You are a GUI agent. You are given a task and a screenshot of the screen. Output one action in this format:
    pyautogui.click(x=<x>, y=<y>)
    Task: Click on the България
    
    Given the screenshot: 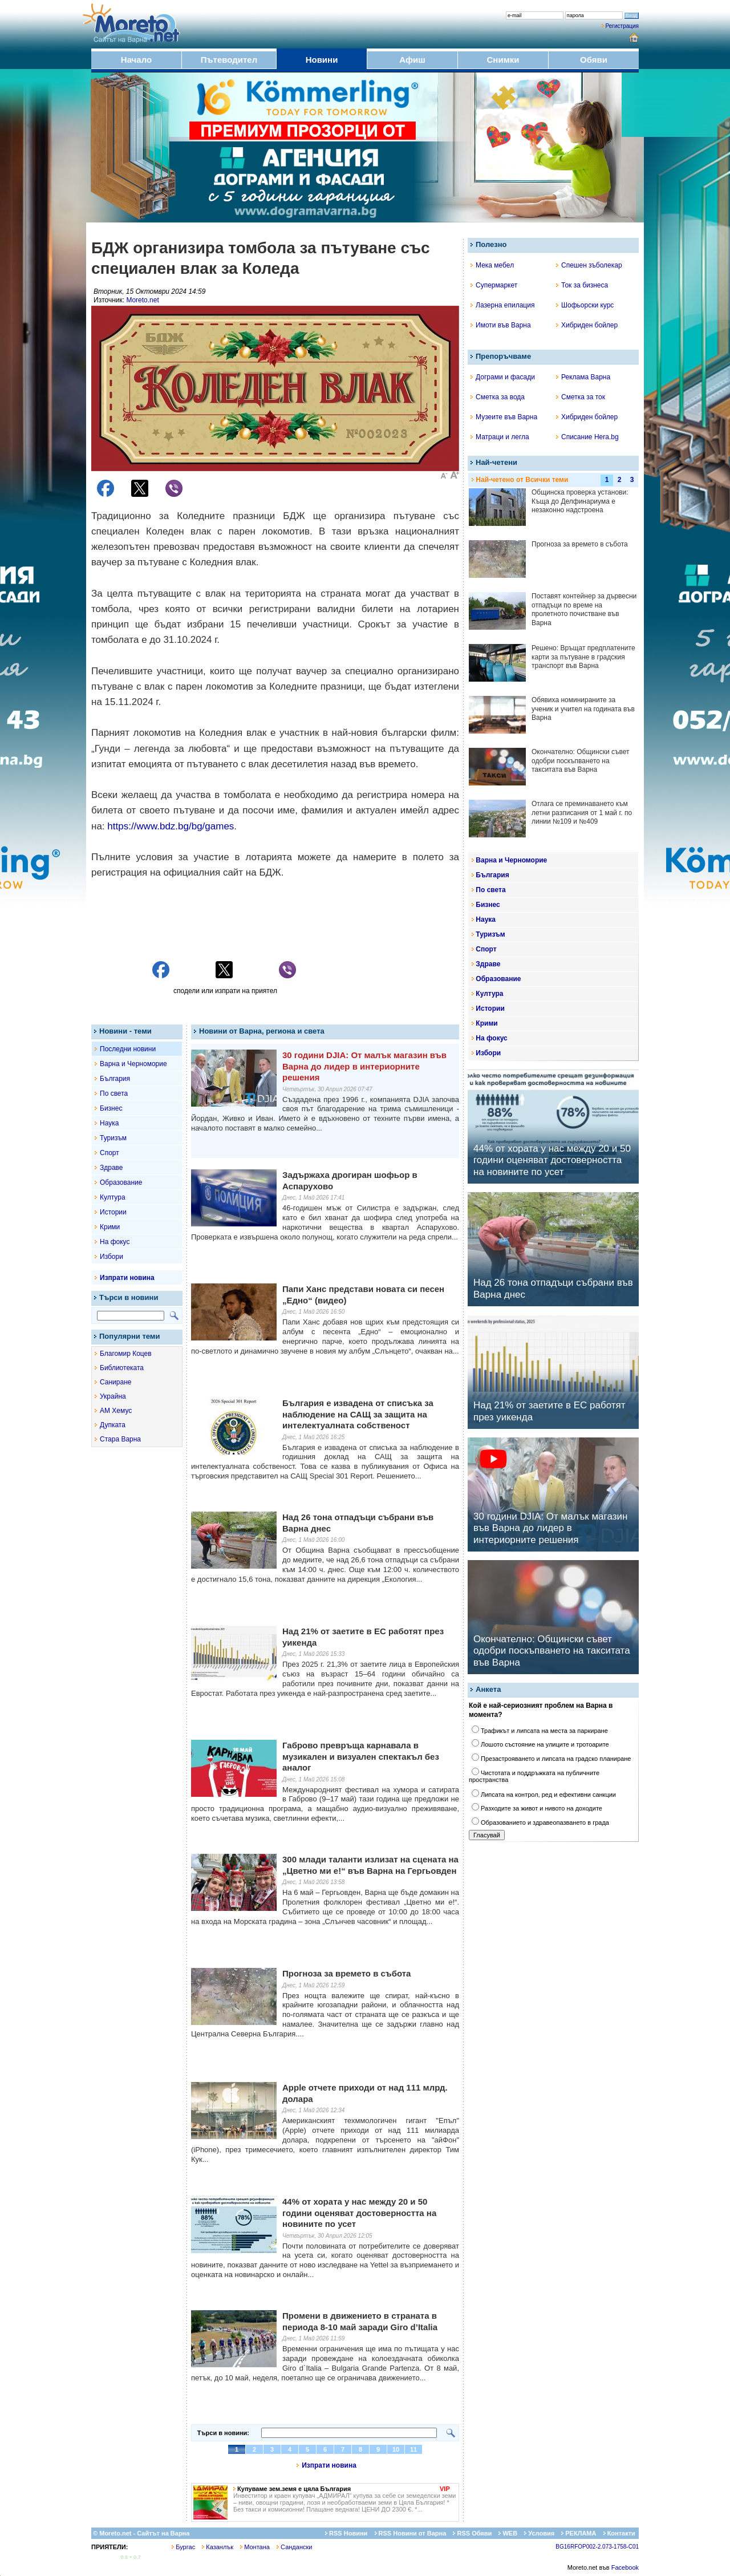 What is the action you would take?
    pyautogui.click(x=115, y=1079)
    